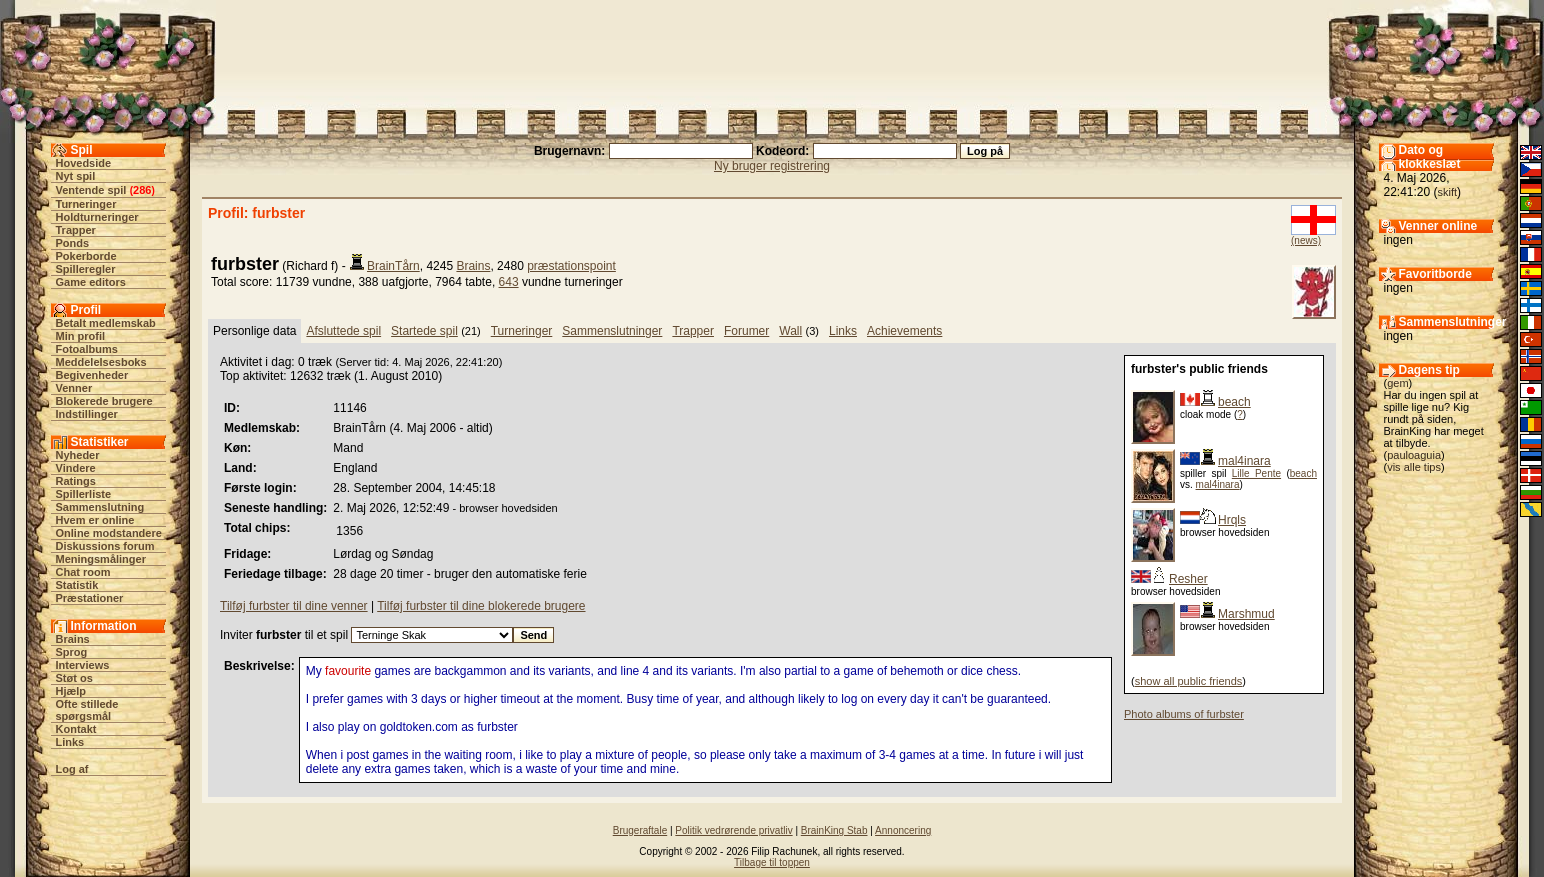 Image resolution: width=1544 pixels, height=877 pixels. What do you see at coordinates (91, 282) in the screenshot?
I see `Game editors` at bounding box center [91, 282].